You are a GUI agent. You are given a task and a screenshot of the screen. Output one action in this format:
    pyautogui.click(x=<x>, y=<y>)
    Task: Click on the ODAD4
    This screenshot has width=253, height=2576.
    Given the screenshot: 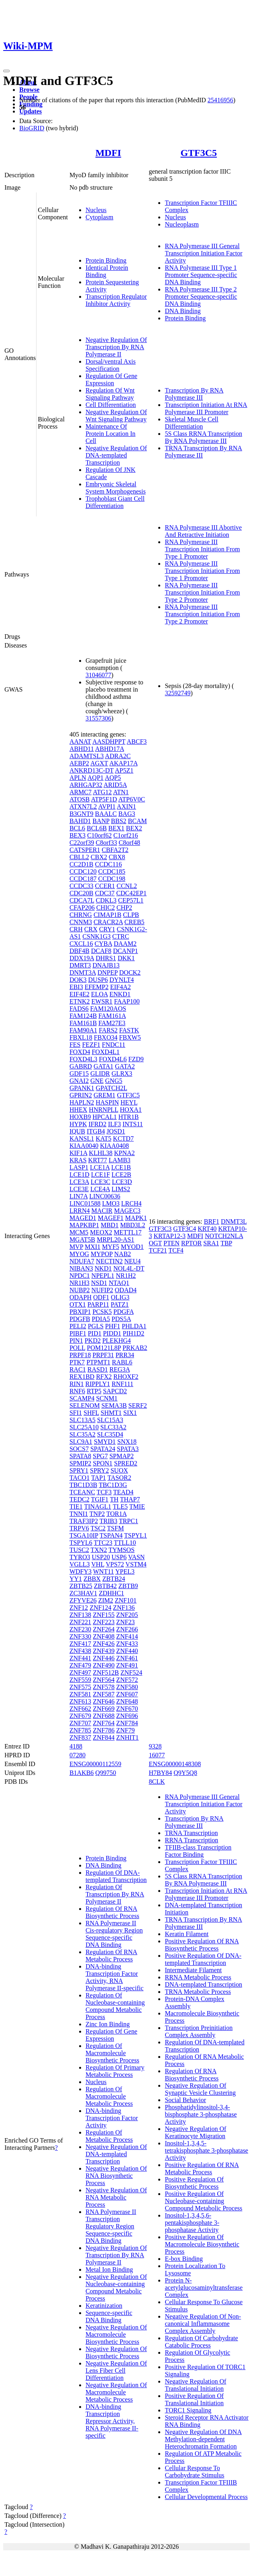 What is the action you would take?
    pyautogui.click(x=126, y=1290)
    